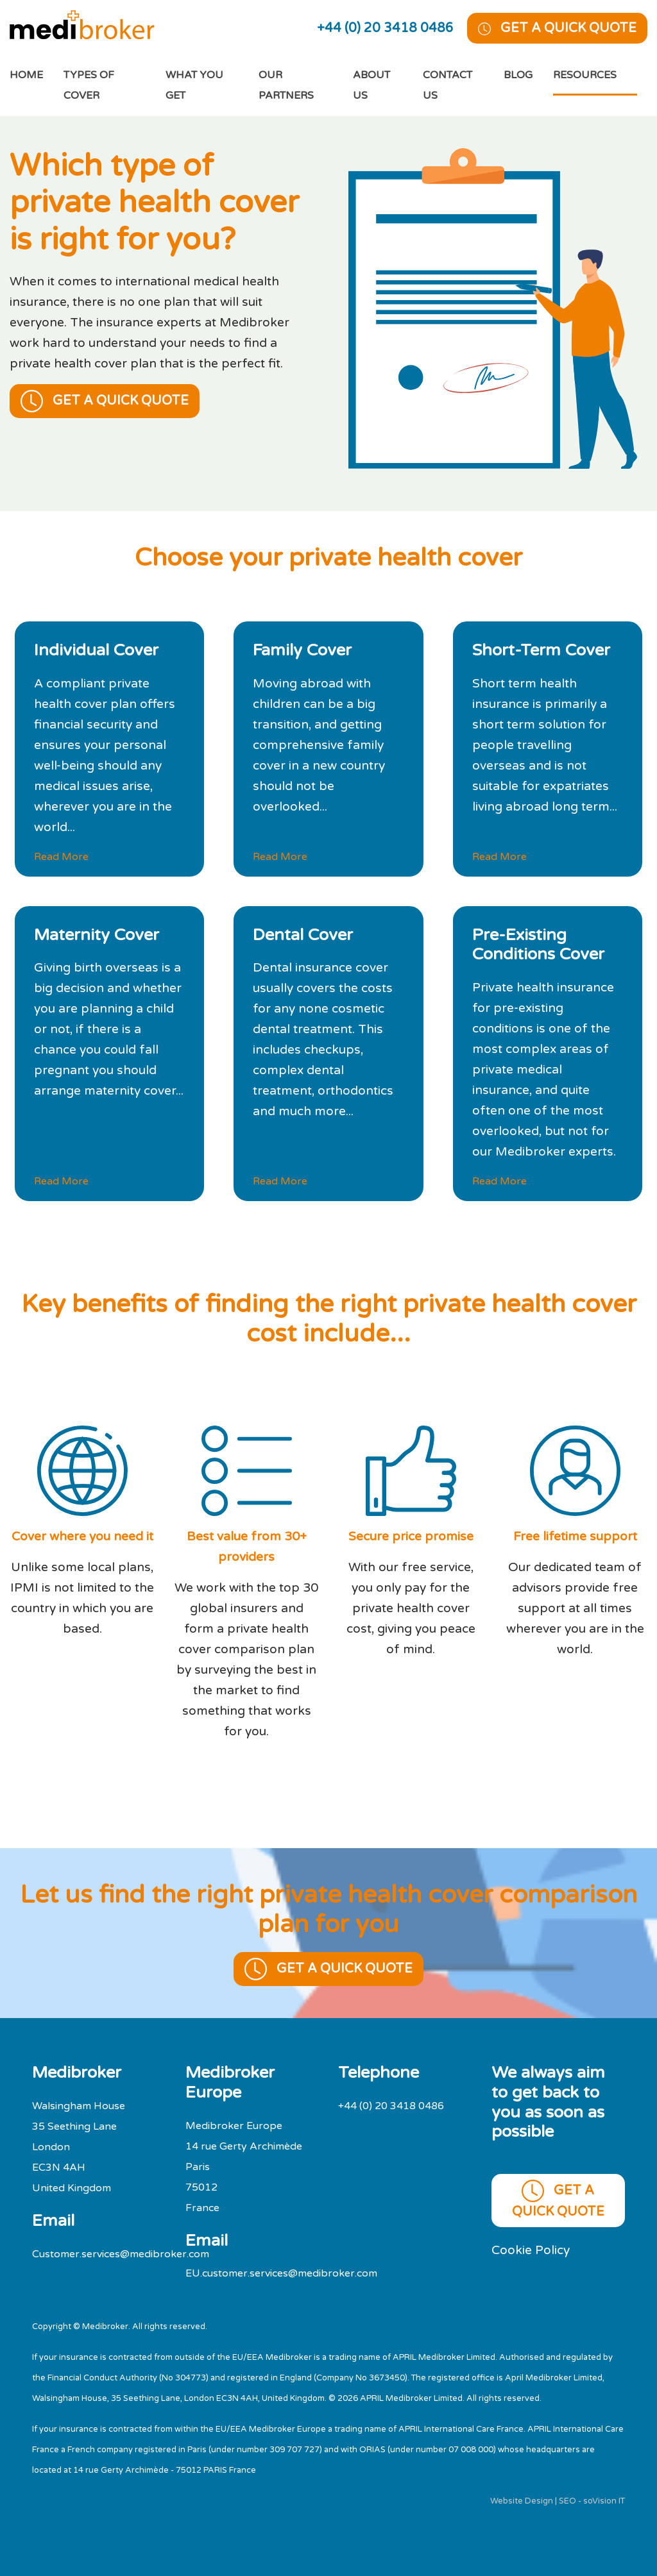 The width and height of the screenshot is (657, 2576). What do you see at coordinates (303, 935) in the screenshot?
I see `Dental Cover` at bounding box center [303, 935].